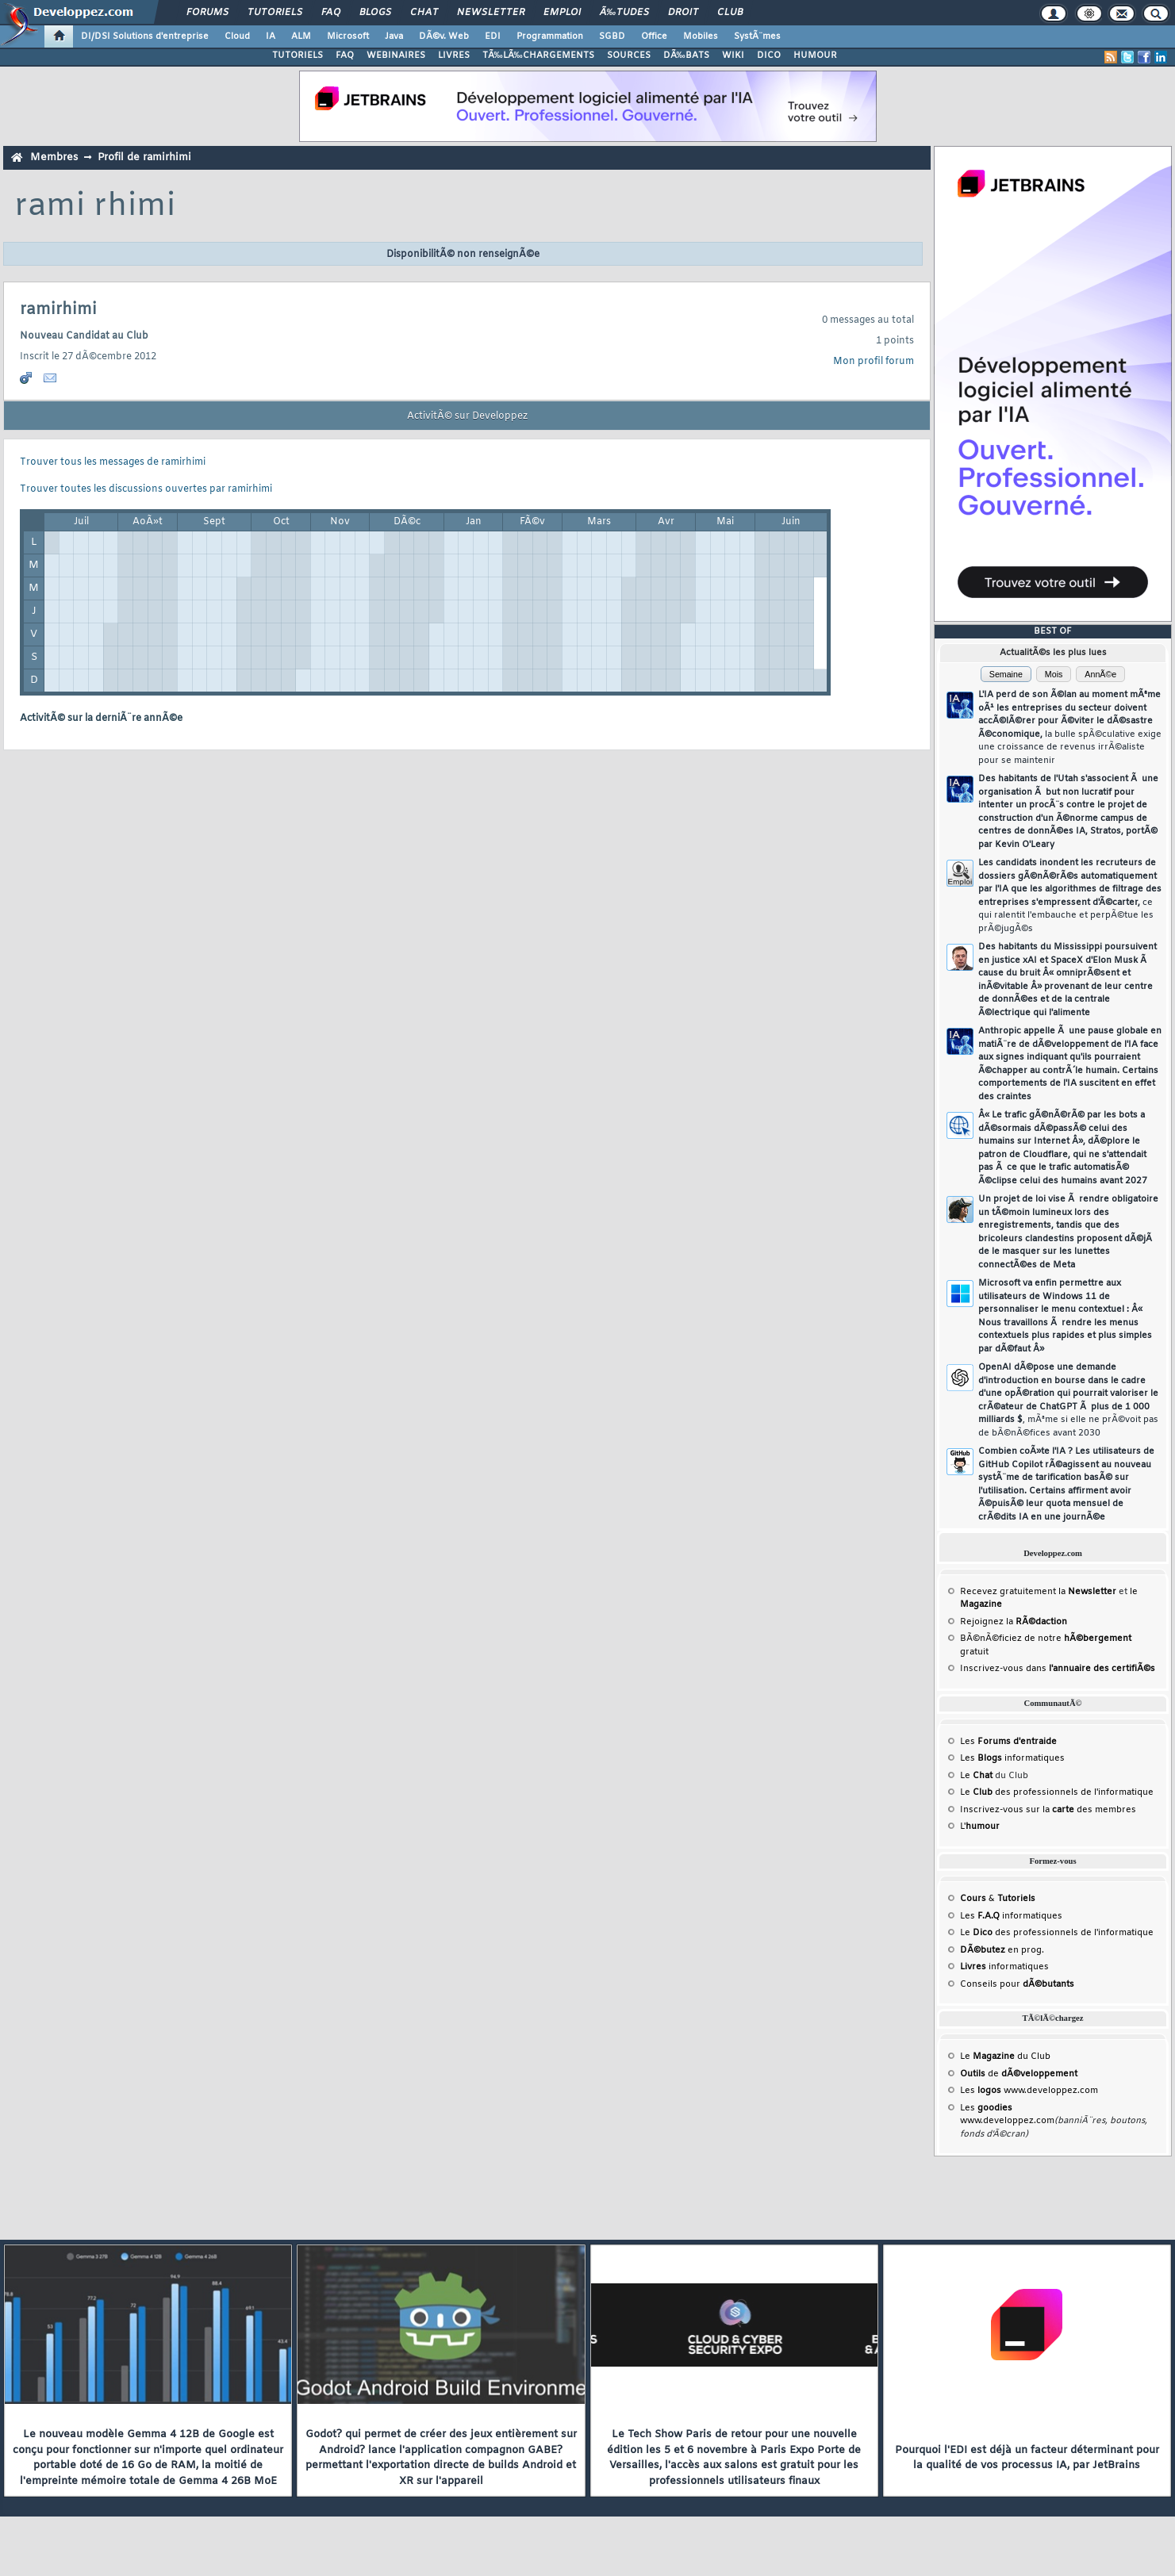 The height and width of the screenshot is (2576, 1175). Describe the element at coordinates (1057, 1668) in the screenshot. I see `Inscrivez-vous dans` at that location.